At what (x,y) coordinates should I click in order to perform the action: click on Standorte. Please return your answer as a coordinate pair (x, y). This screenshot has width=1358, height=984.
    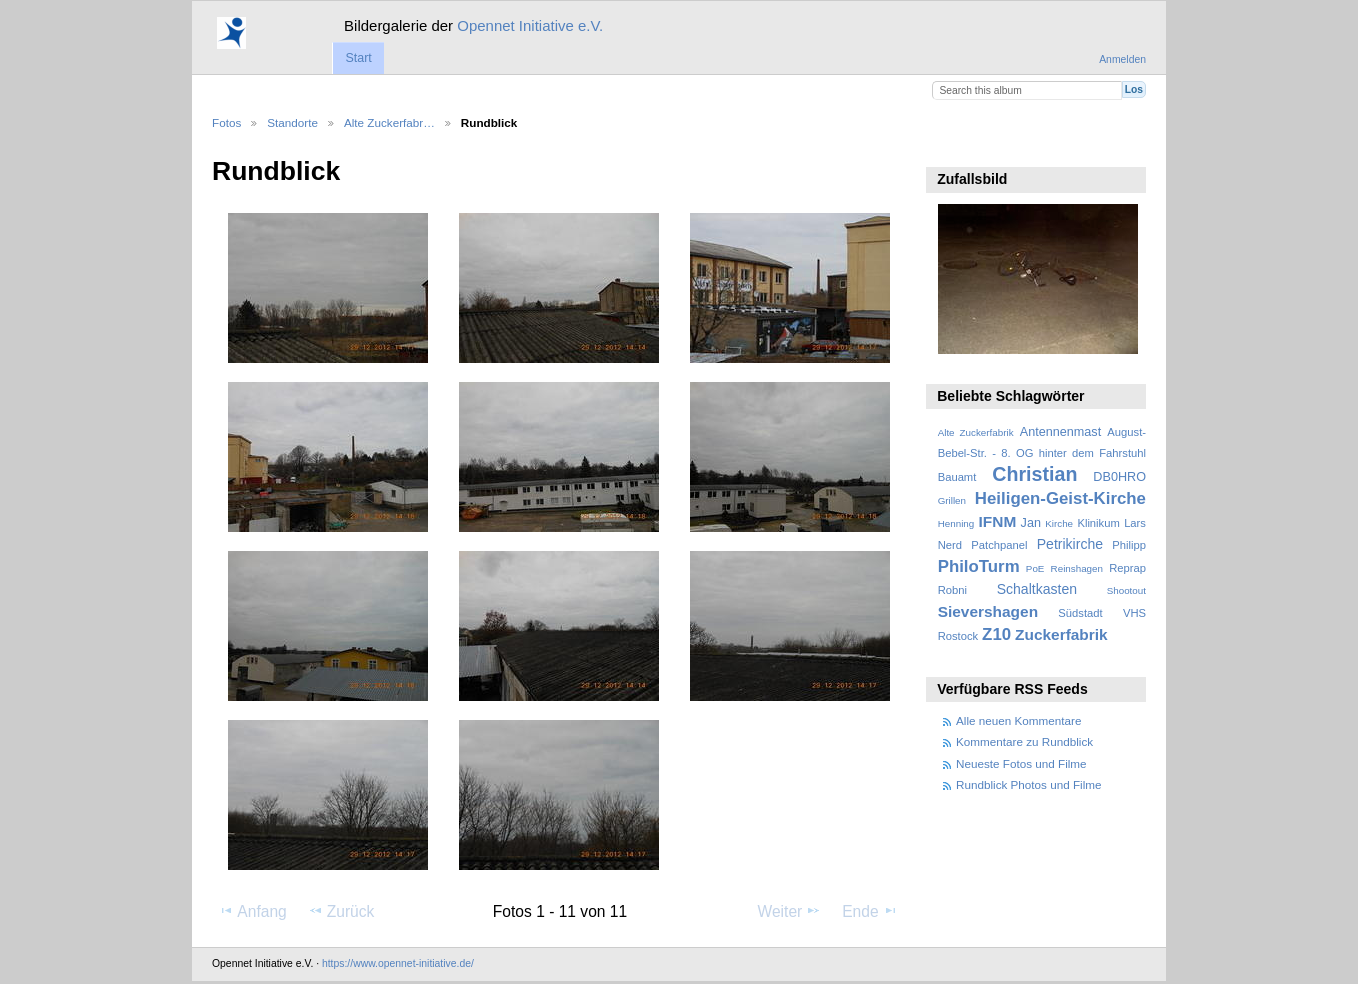
    Looking at the image, I should click on (292, 122).